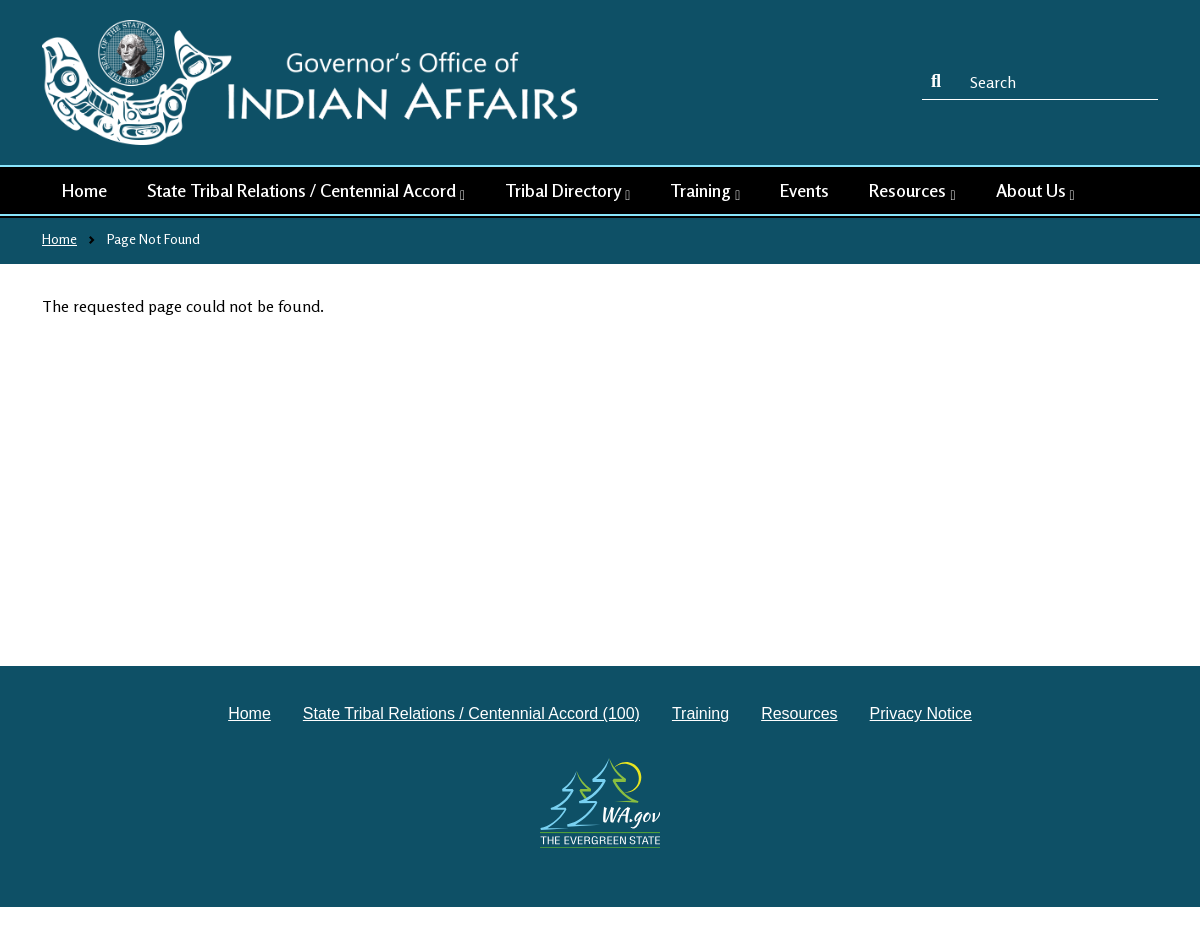 The image size is (1200, 933). I want to click on Privacy Notice, so click(921, 713).